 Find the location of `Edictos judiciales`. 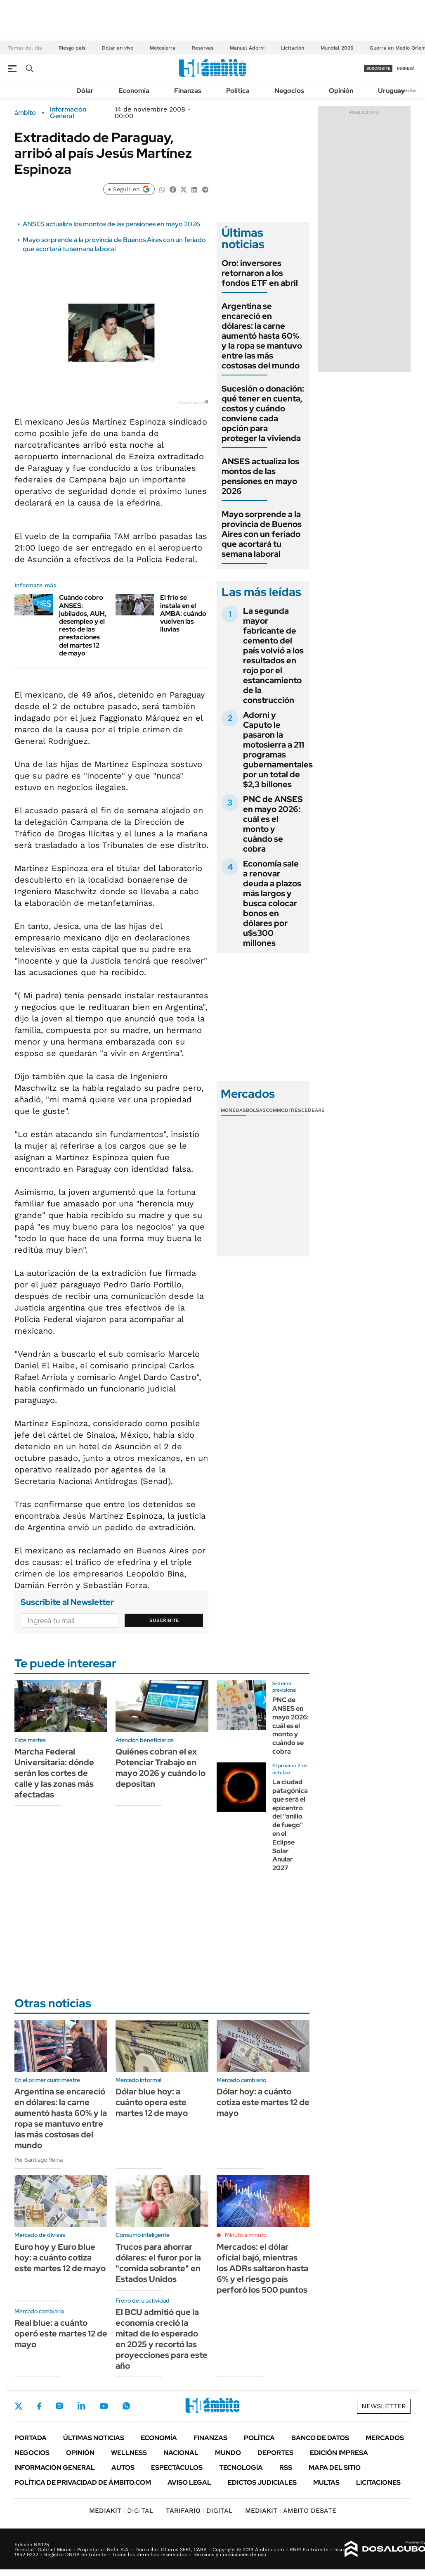

Edictos judiciales is located at coordinates (262, 2482).